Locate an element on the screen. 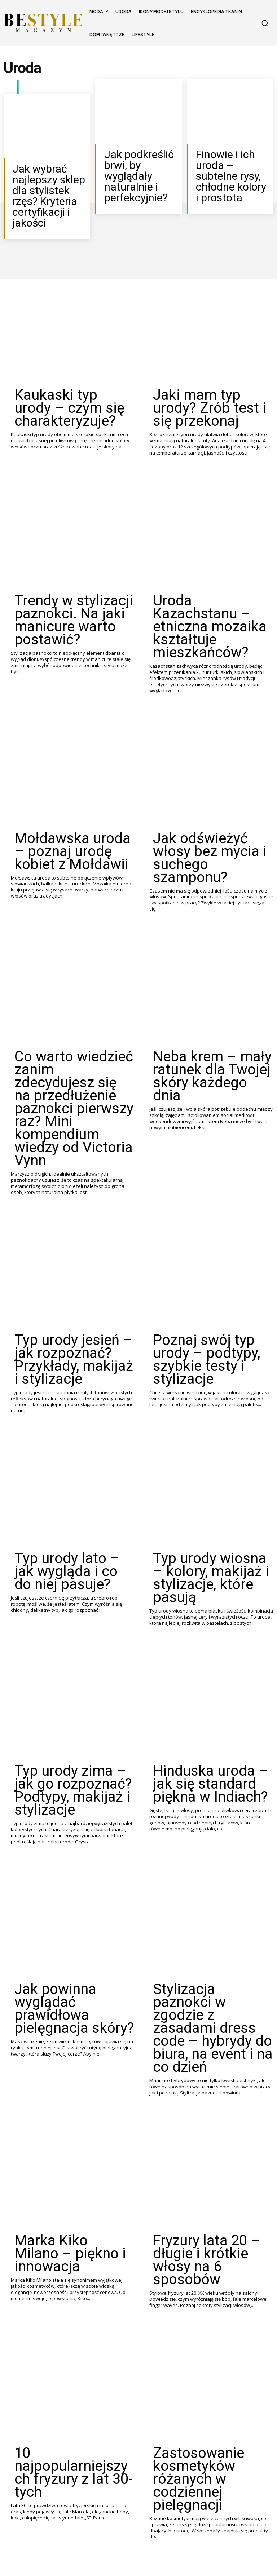 This screenshot has width=277, height=2576. Jak podkreślić brwi, by wyglądały naturalnie i perfekcyjnie? is located at coordinates (140, 164).